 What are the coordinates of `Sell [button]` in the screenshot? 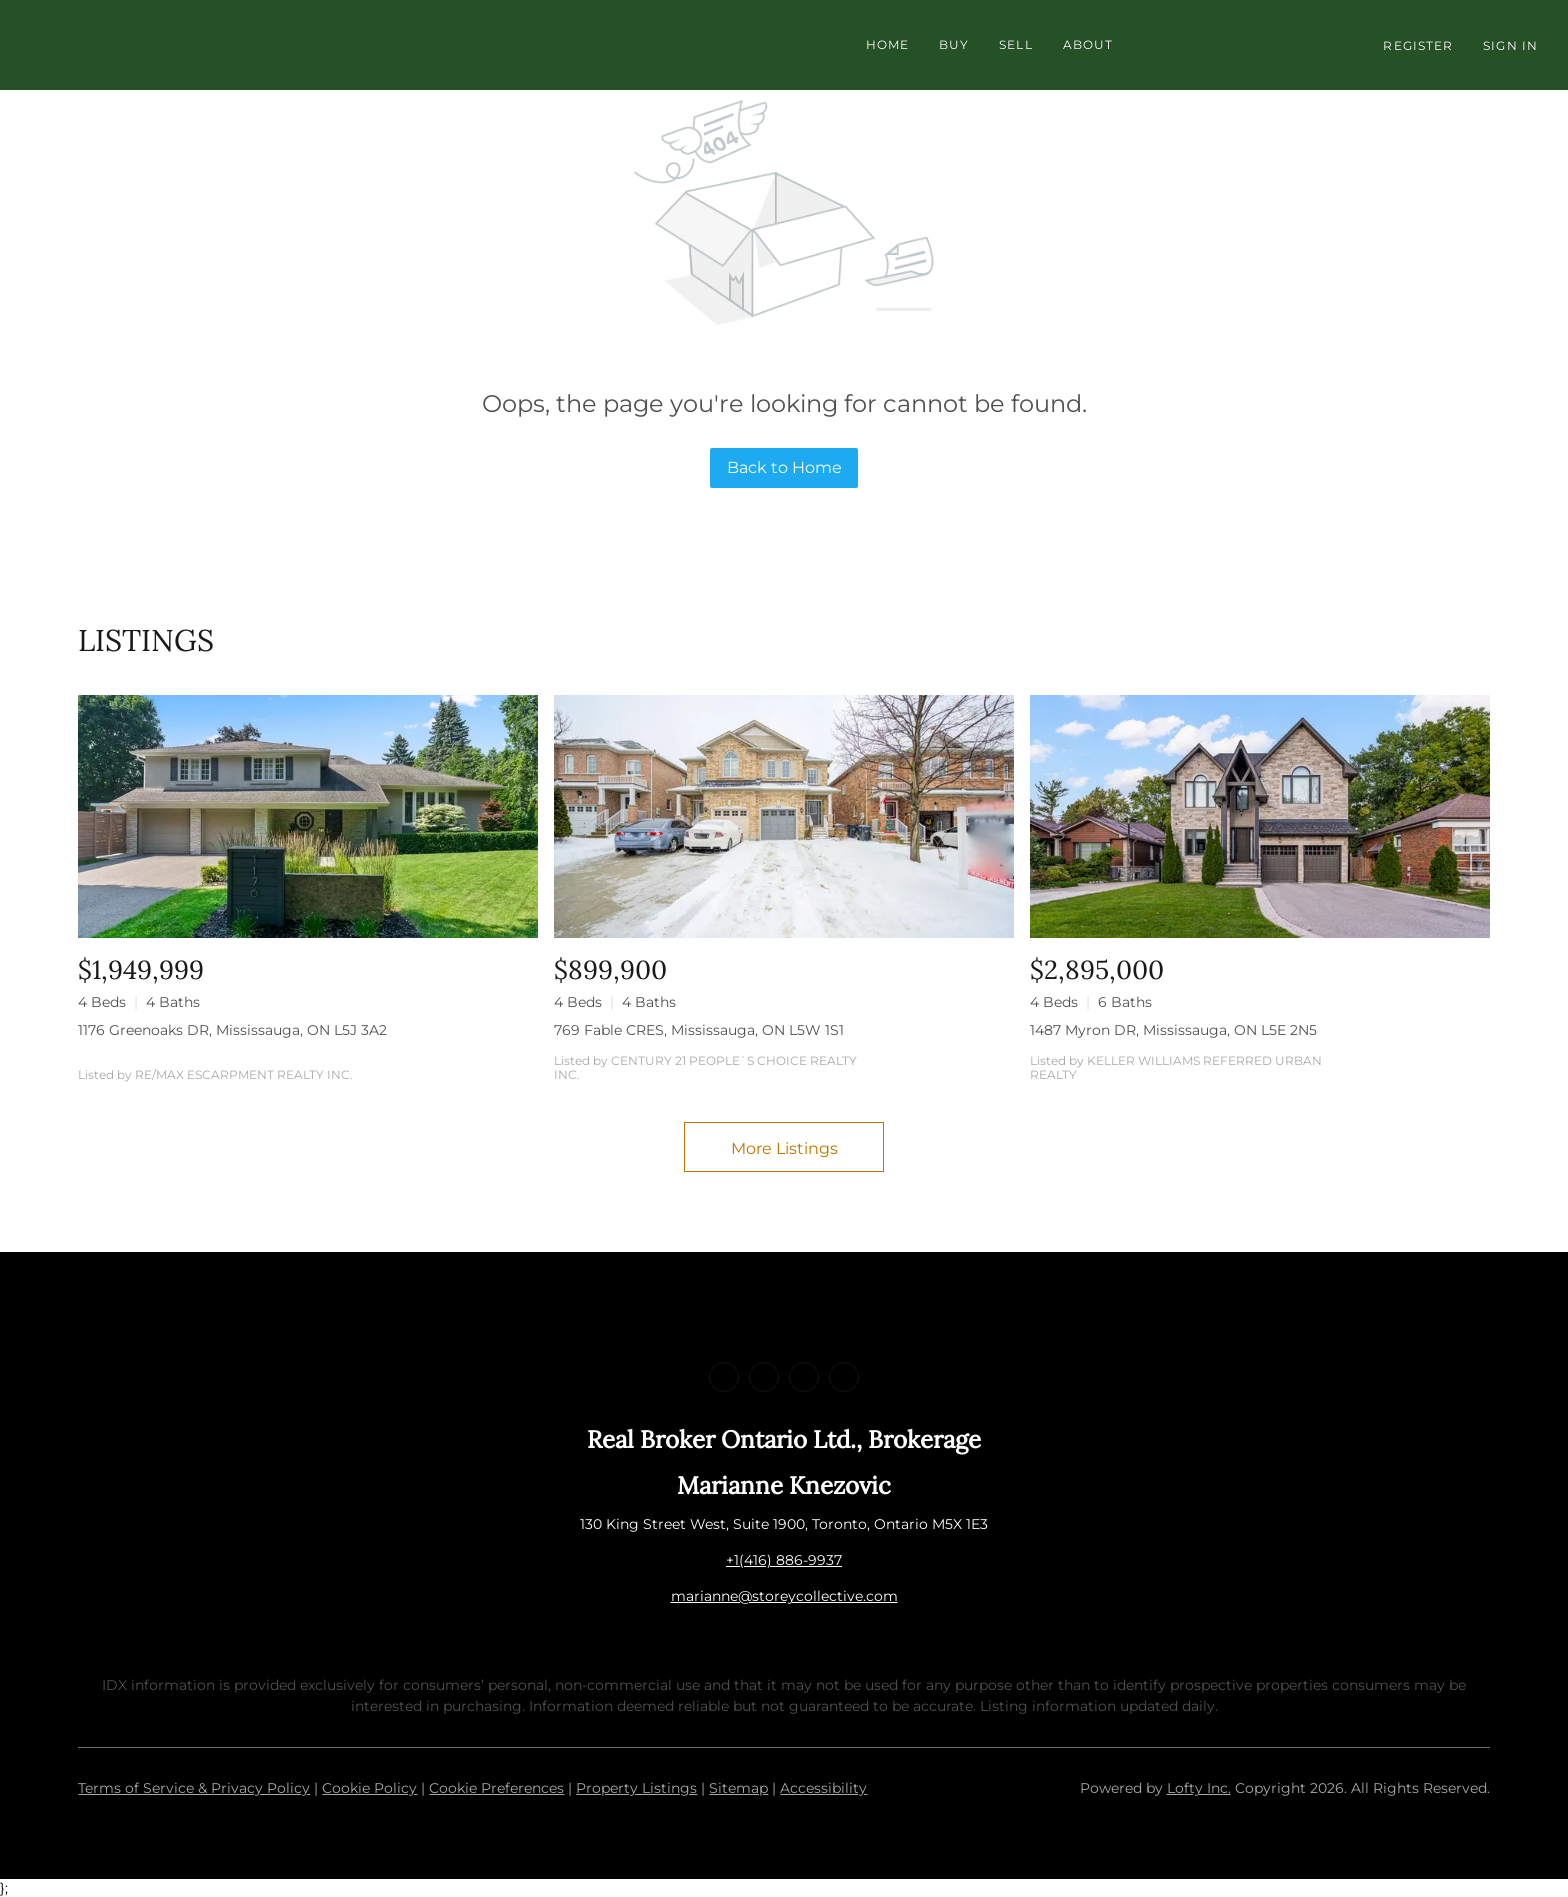 It's located at (1015, 44).